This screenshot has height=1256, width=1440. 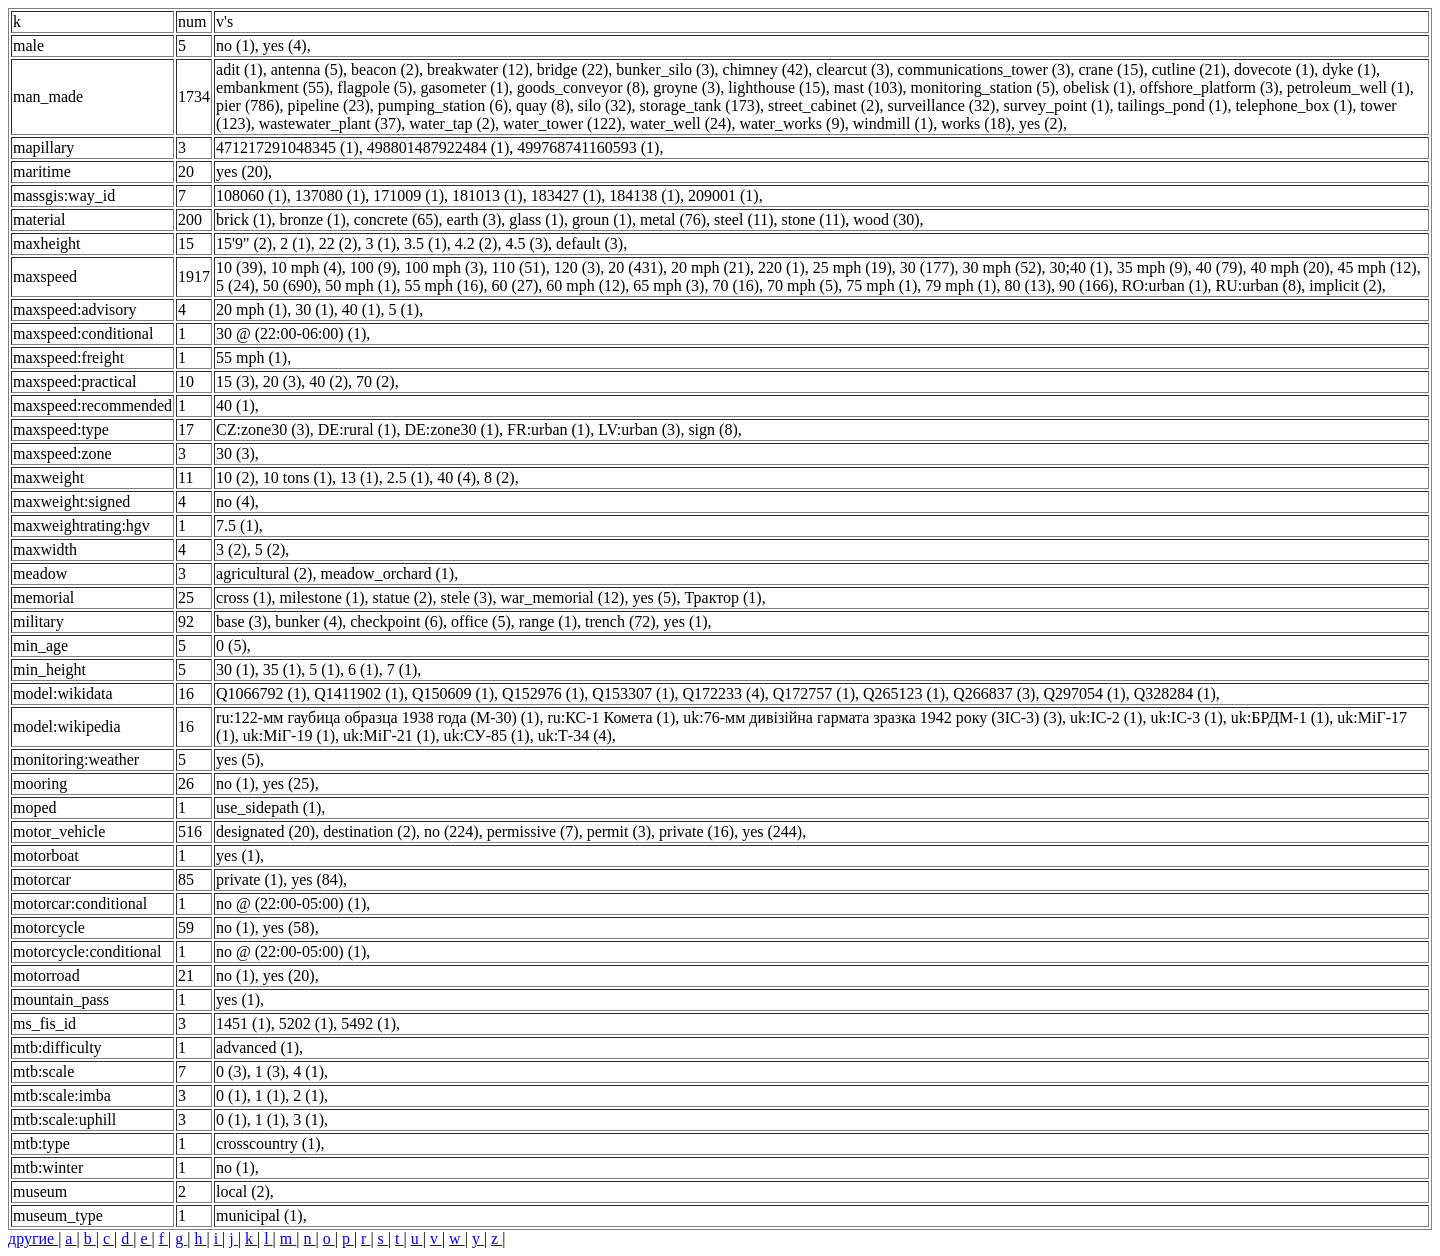 I want to click on 30 (1), so click(x=314, y=309).